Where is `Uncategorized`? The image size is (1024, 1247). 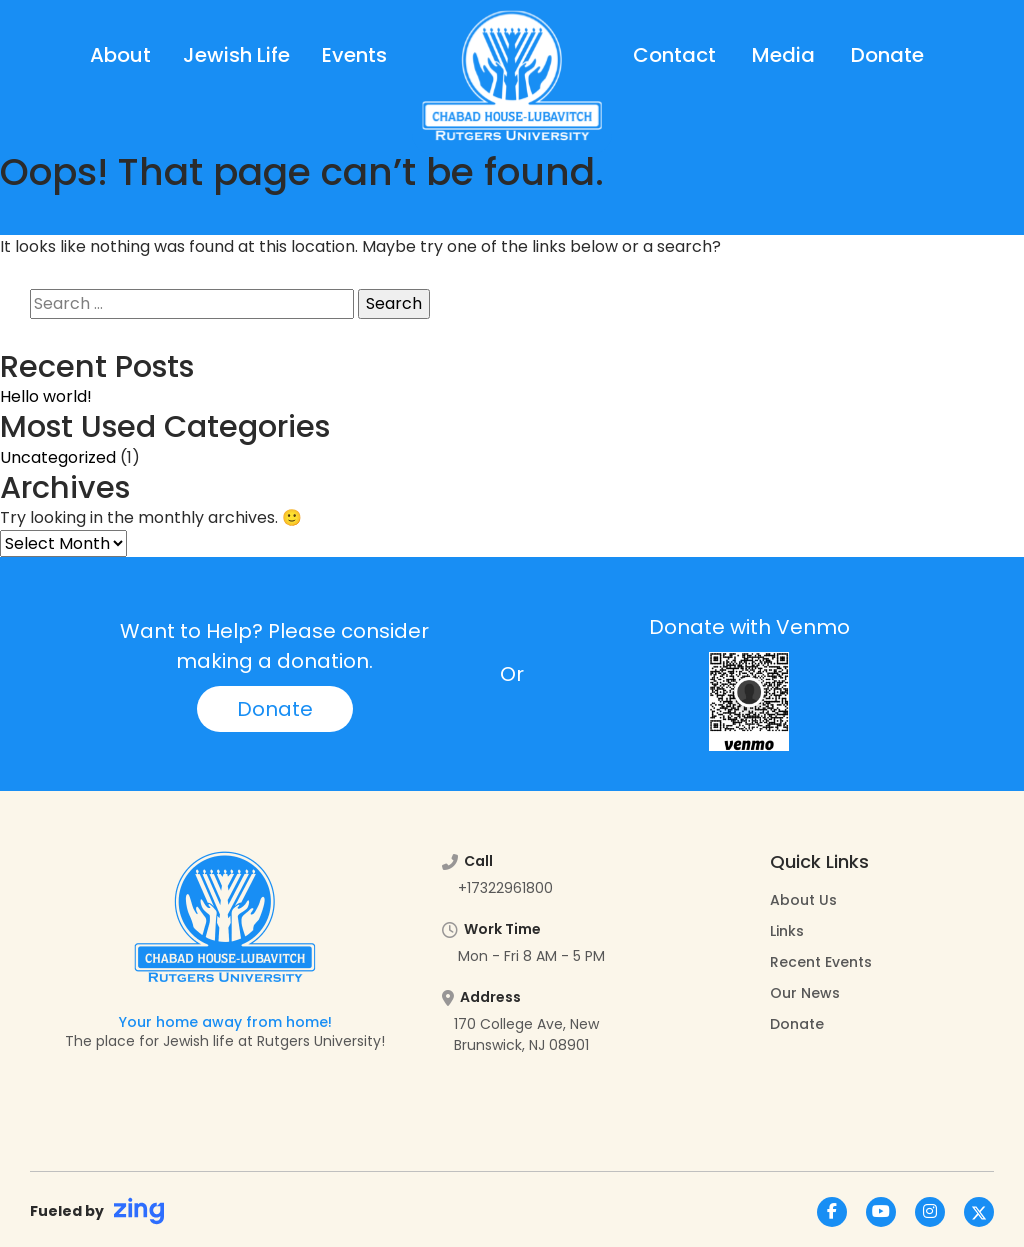 Uncategorized is located at coordinates (58, 457).